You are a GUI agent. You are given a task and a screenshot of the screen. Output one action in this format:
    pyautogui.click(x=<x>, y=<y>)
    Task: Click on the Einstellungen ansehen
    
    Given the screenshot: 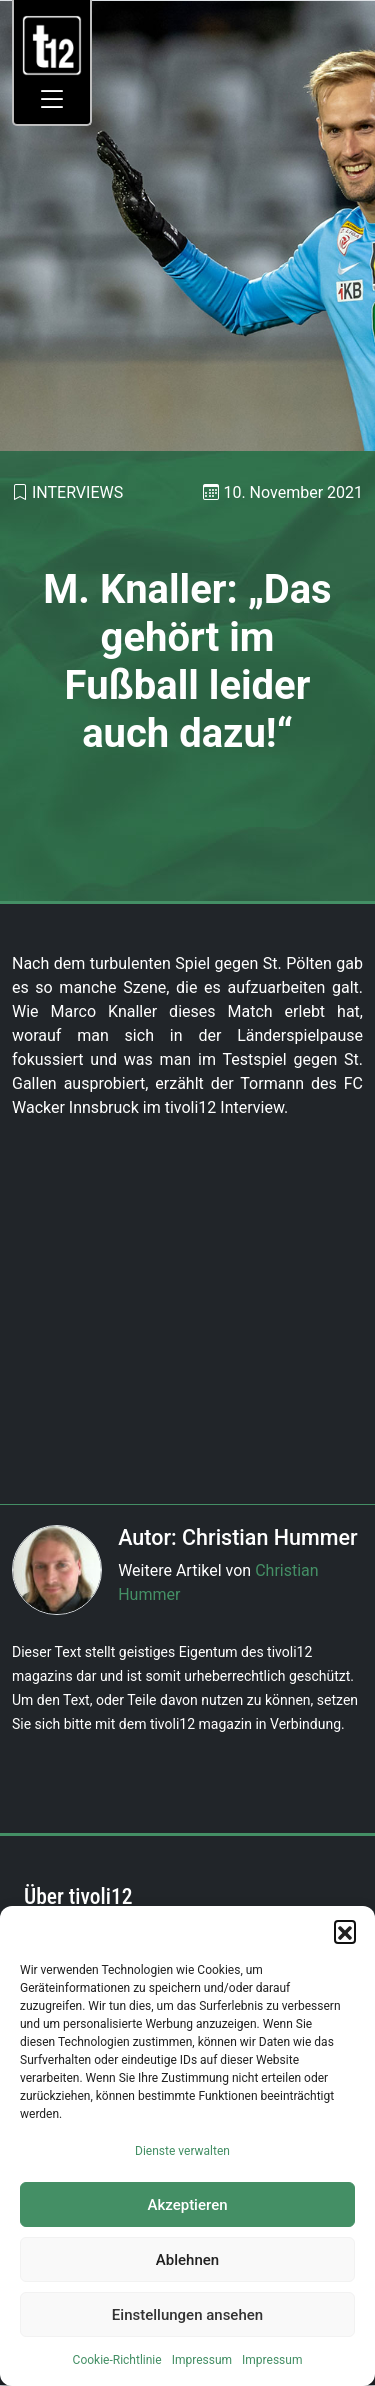 What is the action you would take?
    pyautogui.click(x=187, y=2315)
    